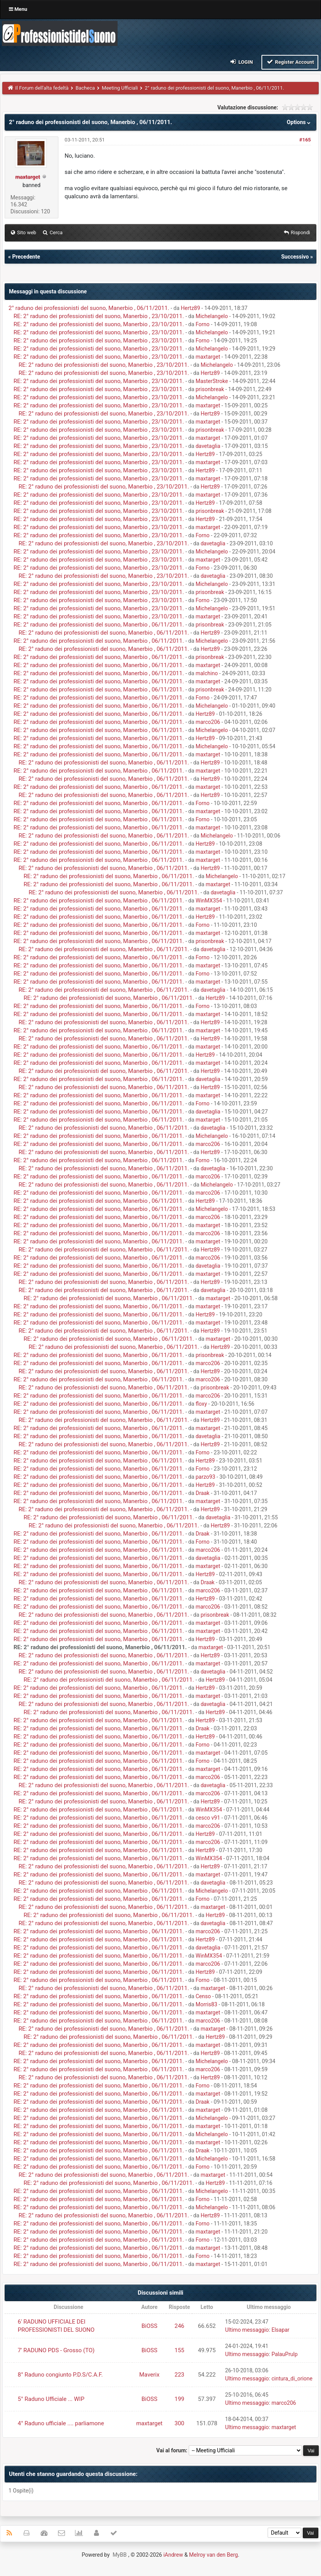 The height and width of the screenshot is (2576, 321). What do you see at coordinates (208, 1818) in the screenshot?
I see `cesco v91` at bounding box center [208, 1818].